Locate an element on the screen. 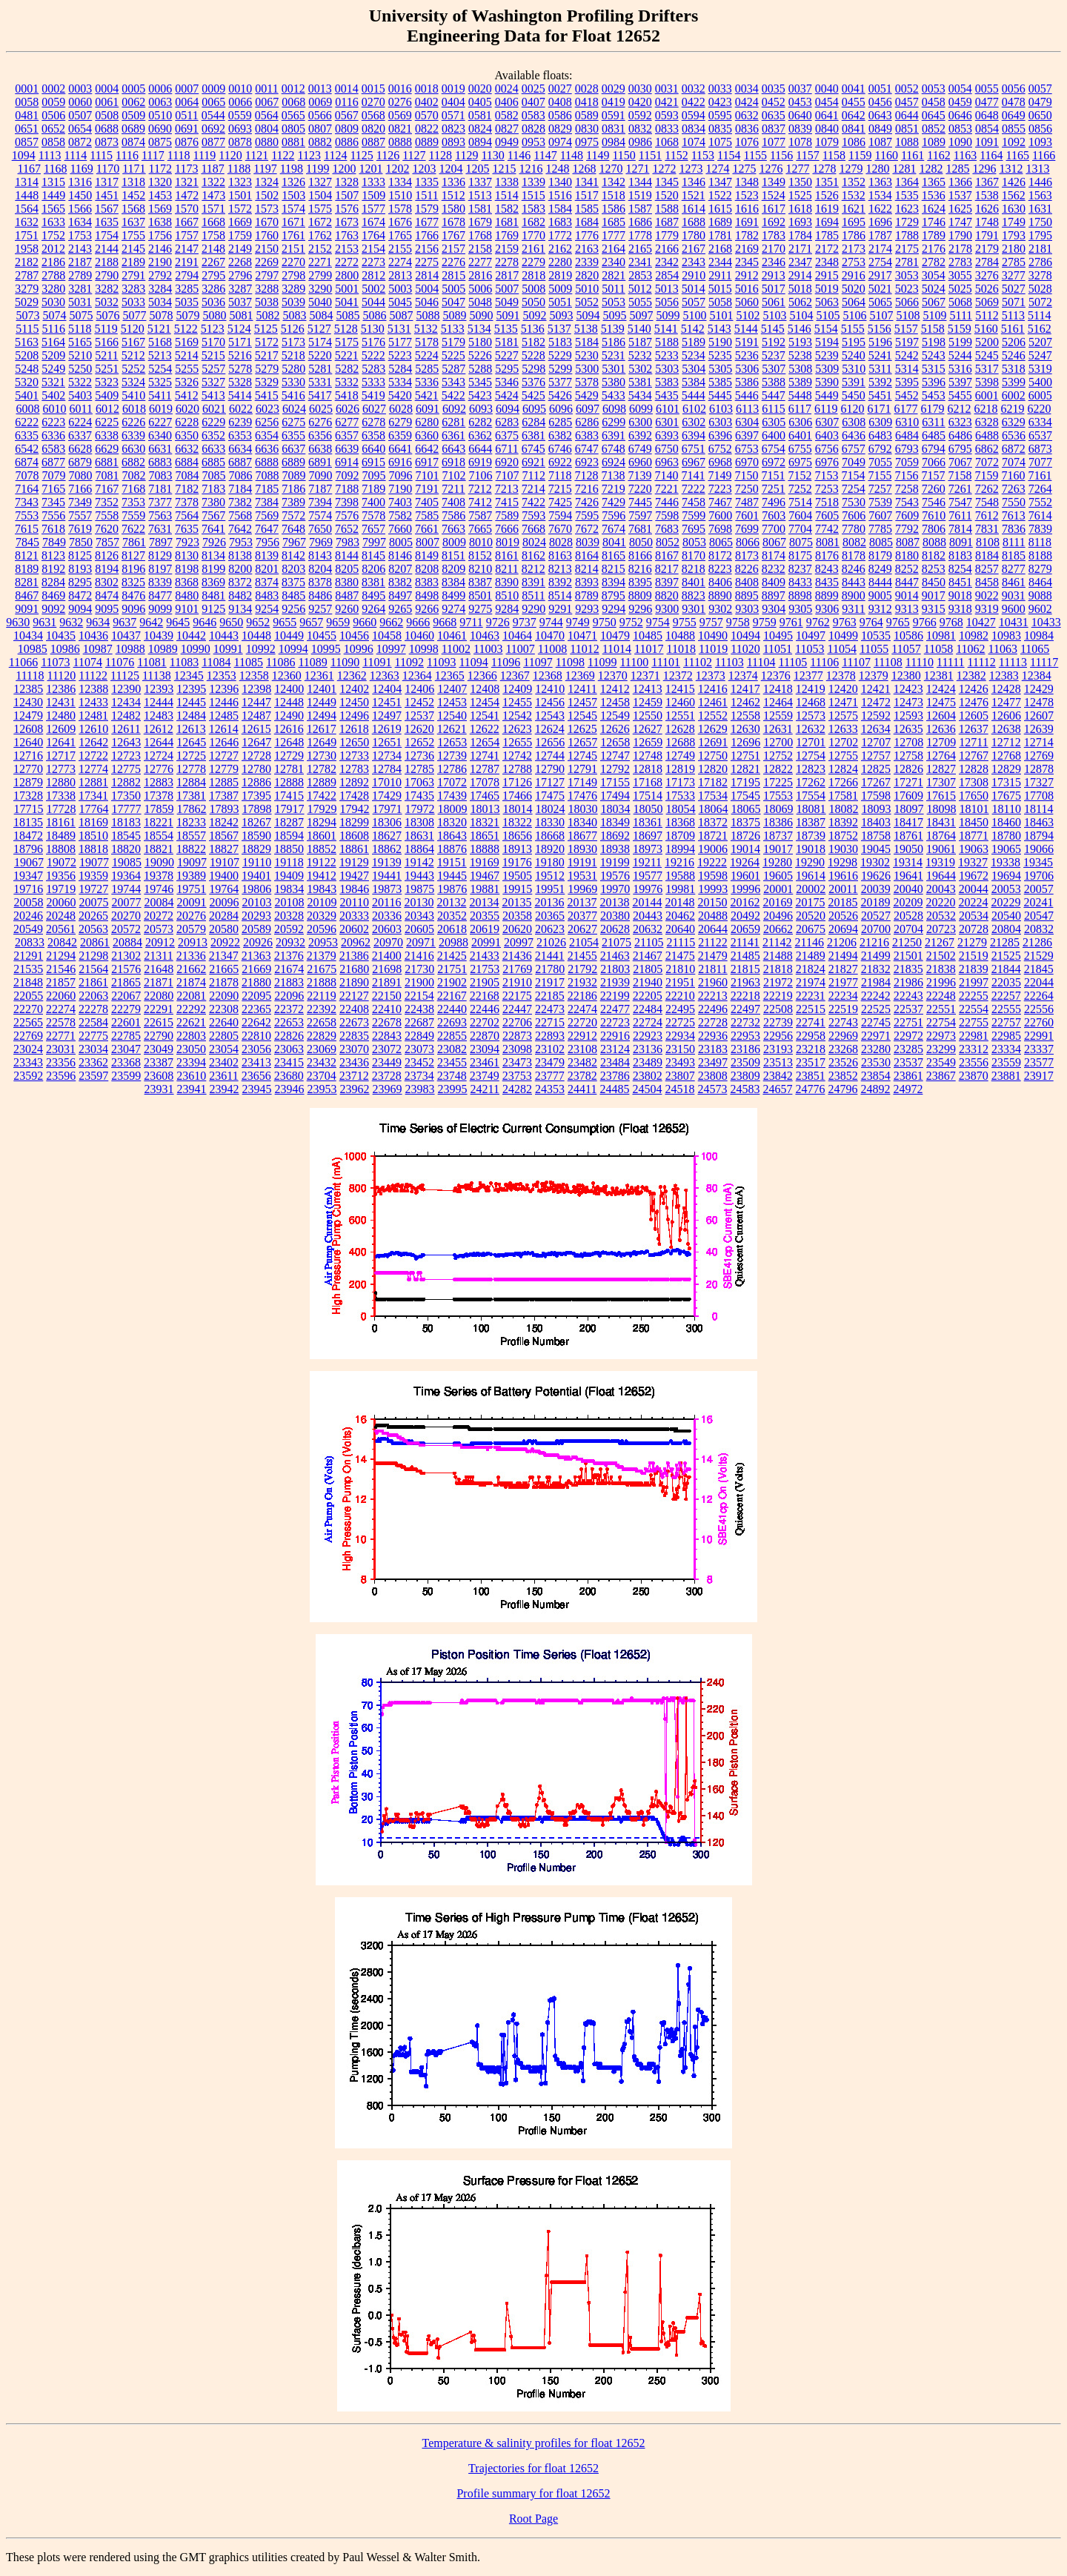 Image resolution: width=1067 pixels, height=2576 pixels. 8182 is located at coordinates (933, 555).